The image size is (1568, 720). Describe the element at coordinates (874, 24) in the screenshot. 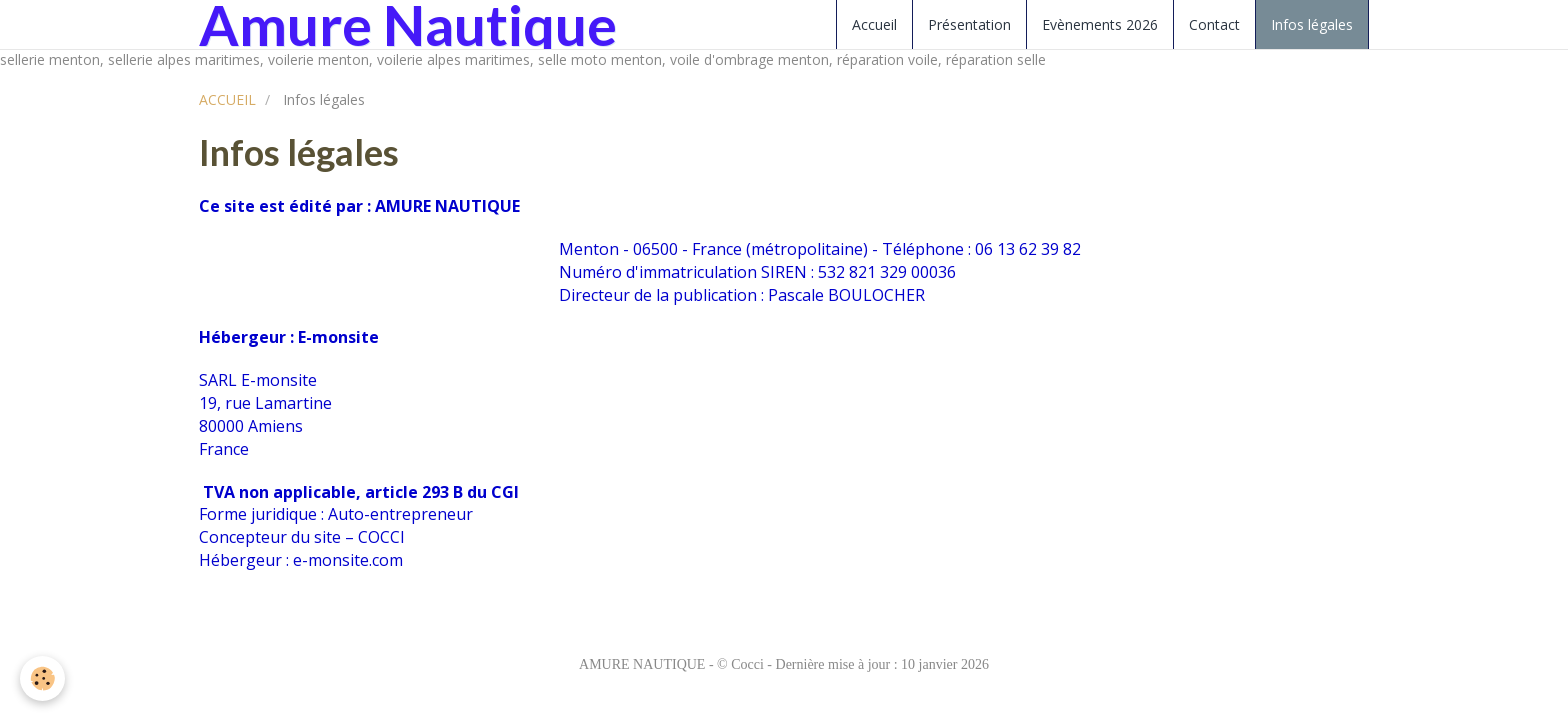

I see `Accueil` at that location.